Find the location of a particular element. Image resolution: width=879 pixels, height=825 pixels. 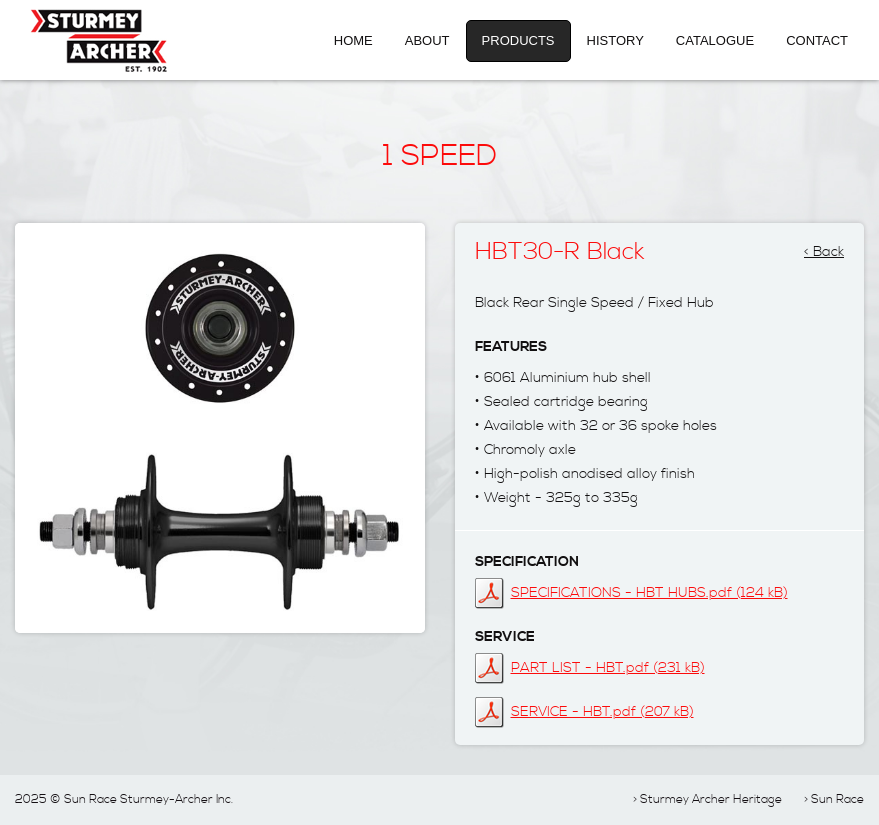

Contact is located at coordinates (817, 40).